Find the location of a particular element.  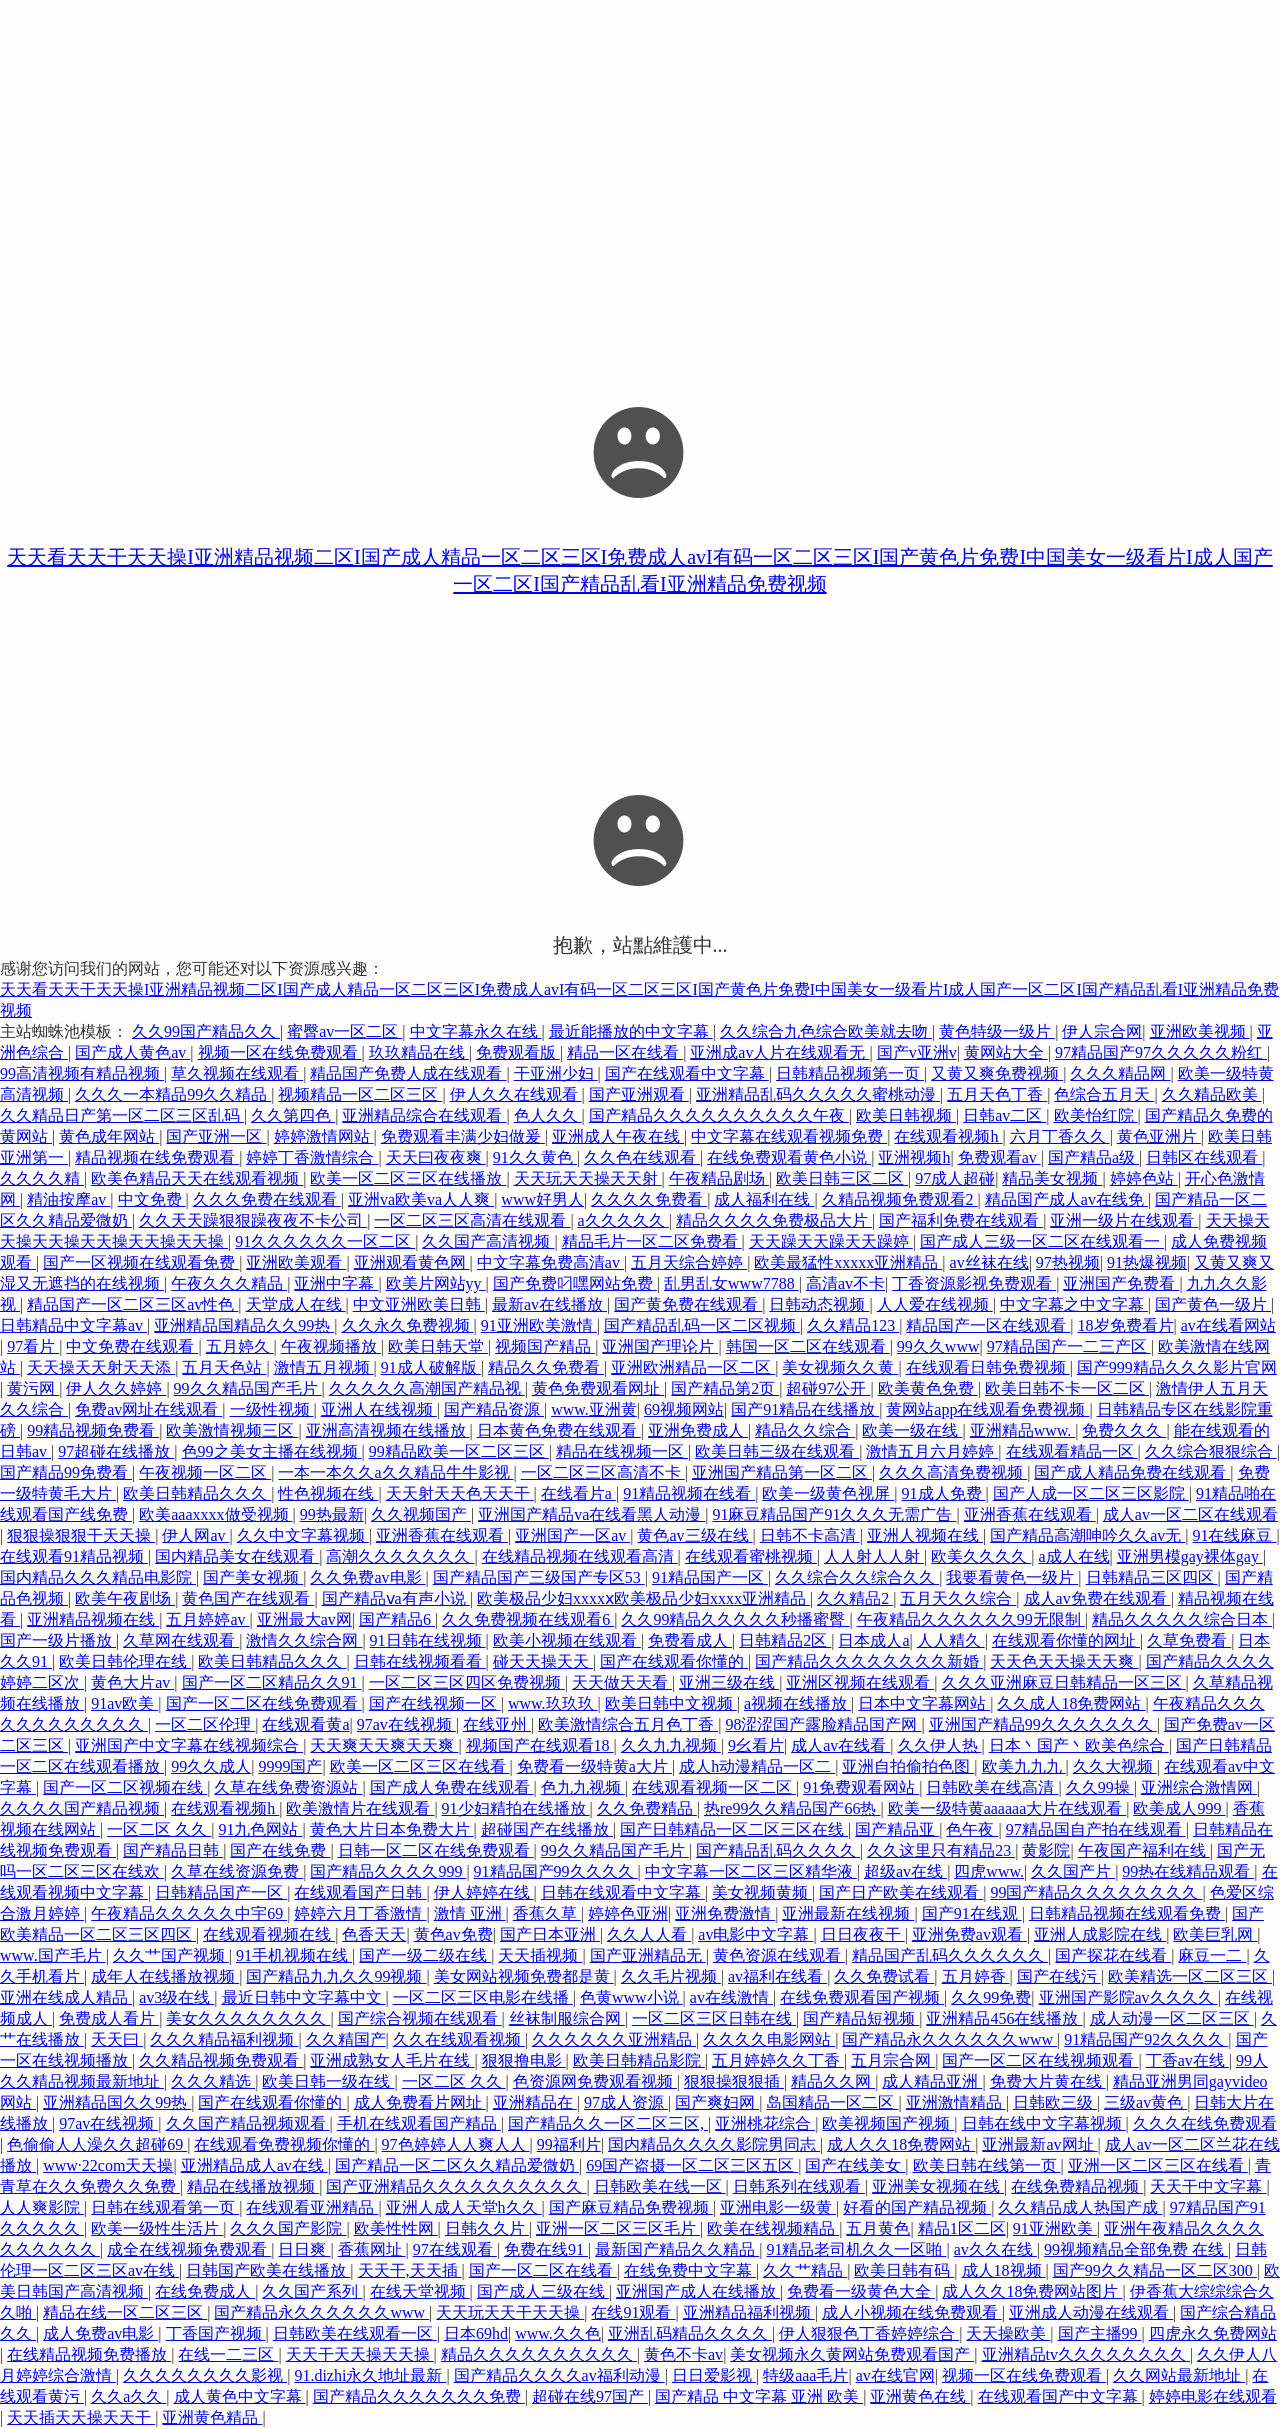

亚洲最大av网 is located at coordinates (304, 1619).